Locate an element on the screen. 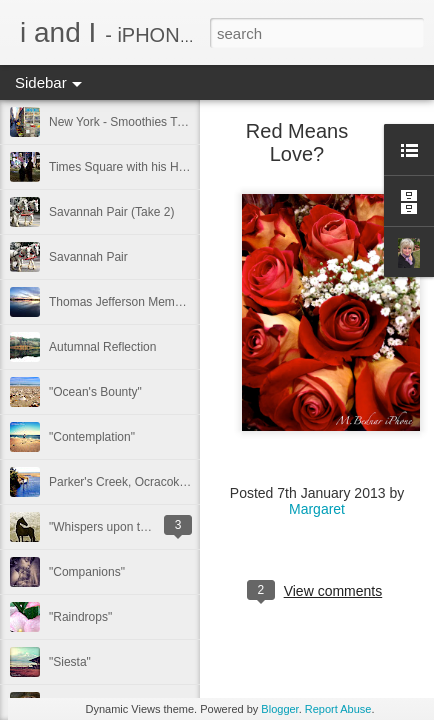  "Contemplation" is located at coordinates (92, 437).